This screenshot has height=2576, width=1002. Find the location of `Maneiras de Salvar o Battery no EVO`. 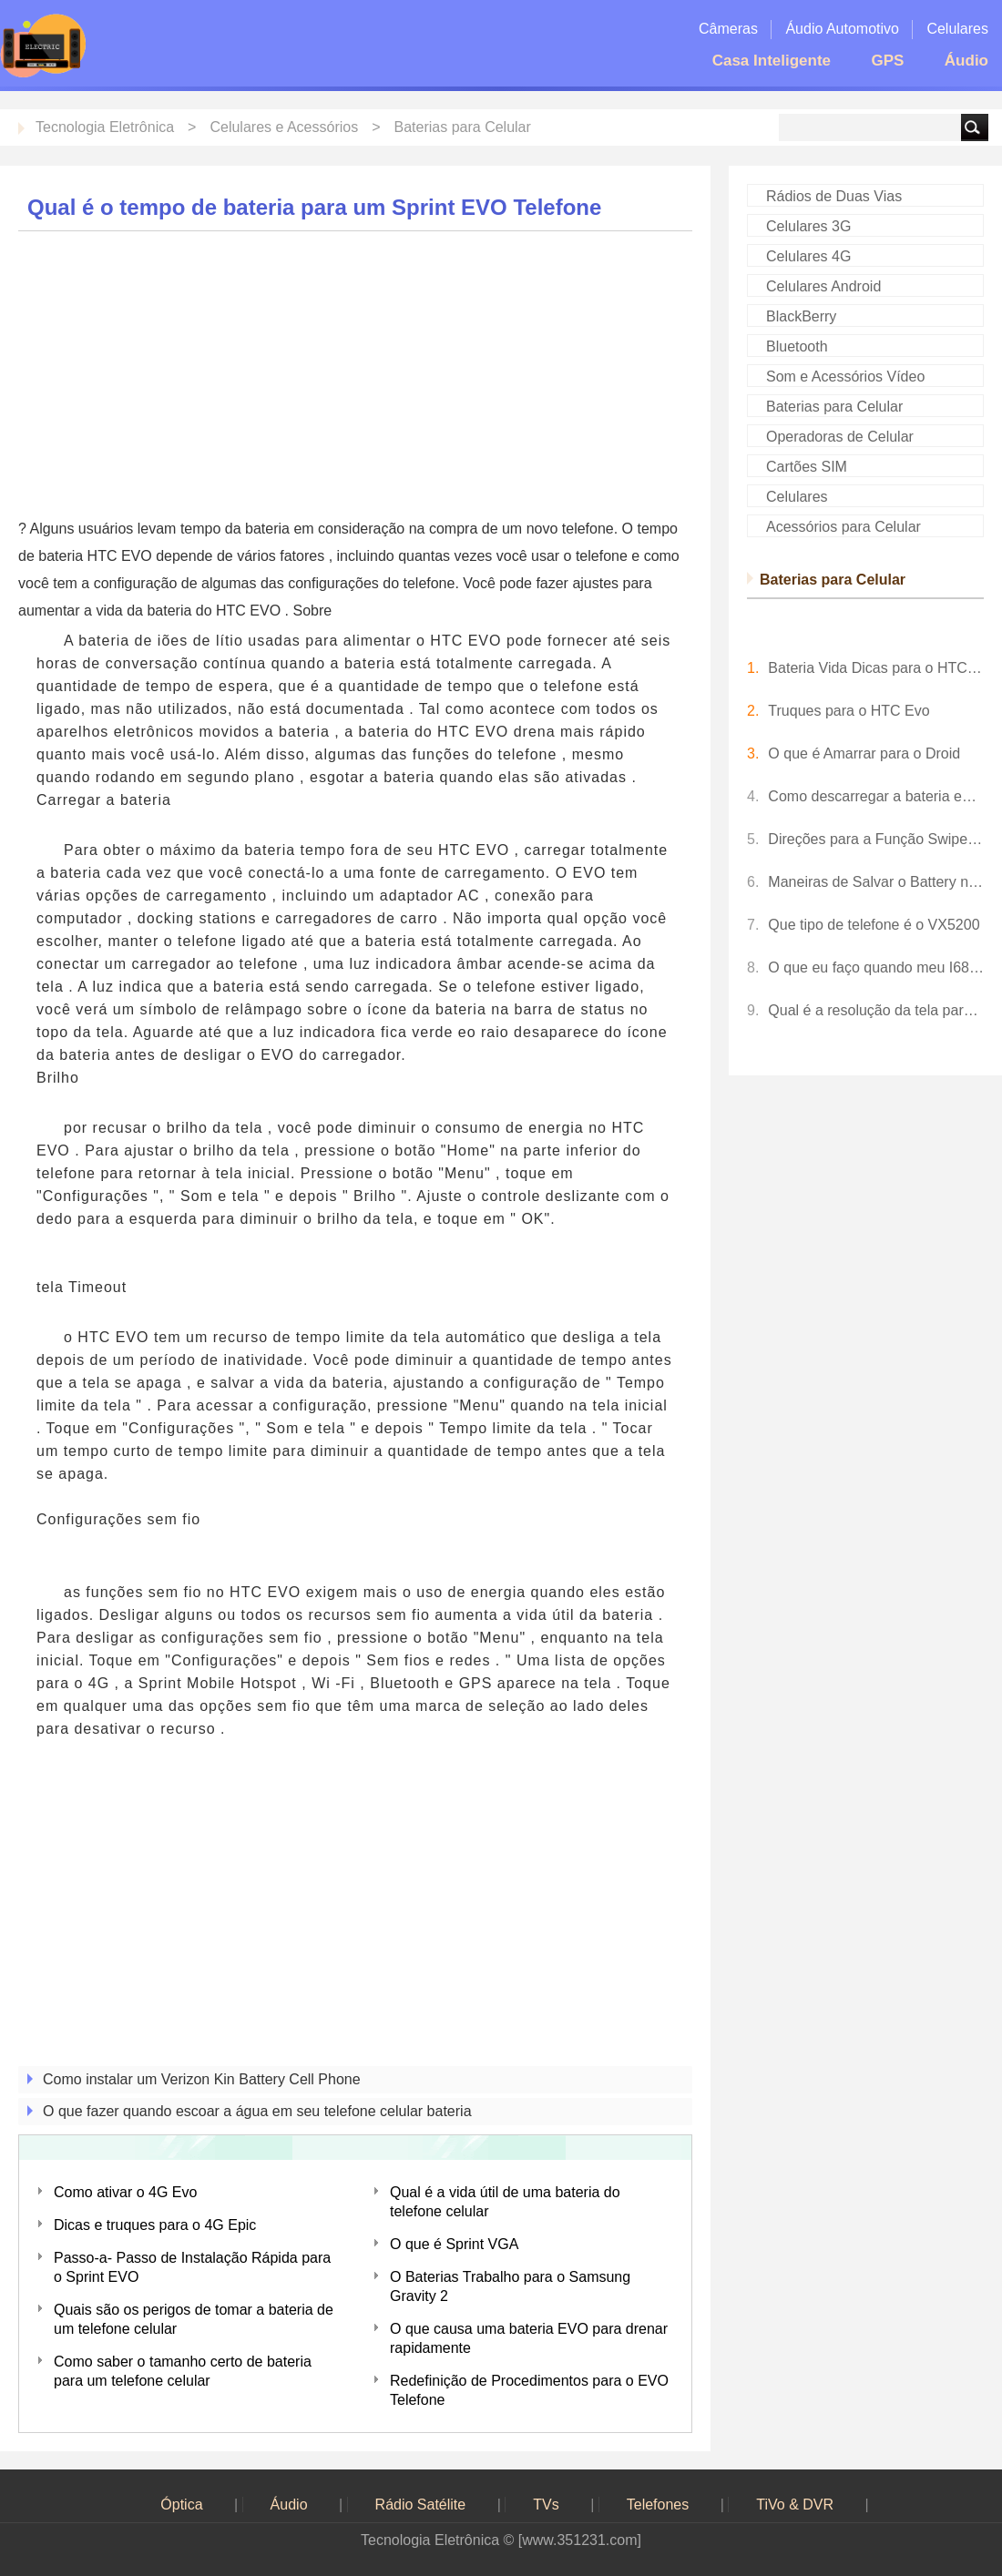

Maneiras de Salvar o Battery no EVO is located at coordinates (876, 882).